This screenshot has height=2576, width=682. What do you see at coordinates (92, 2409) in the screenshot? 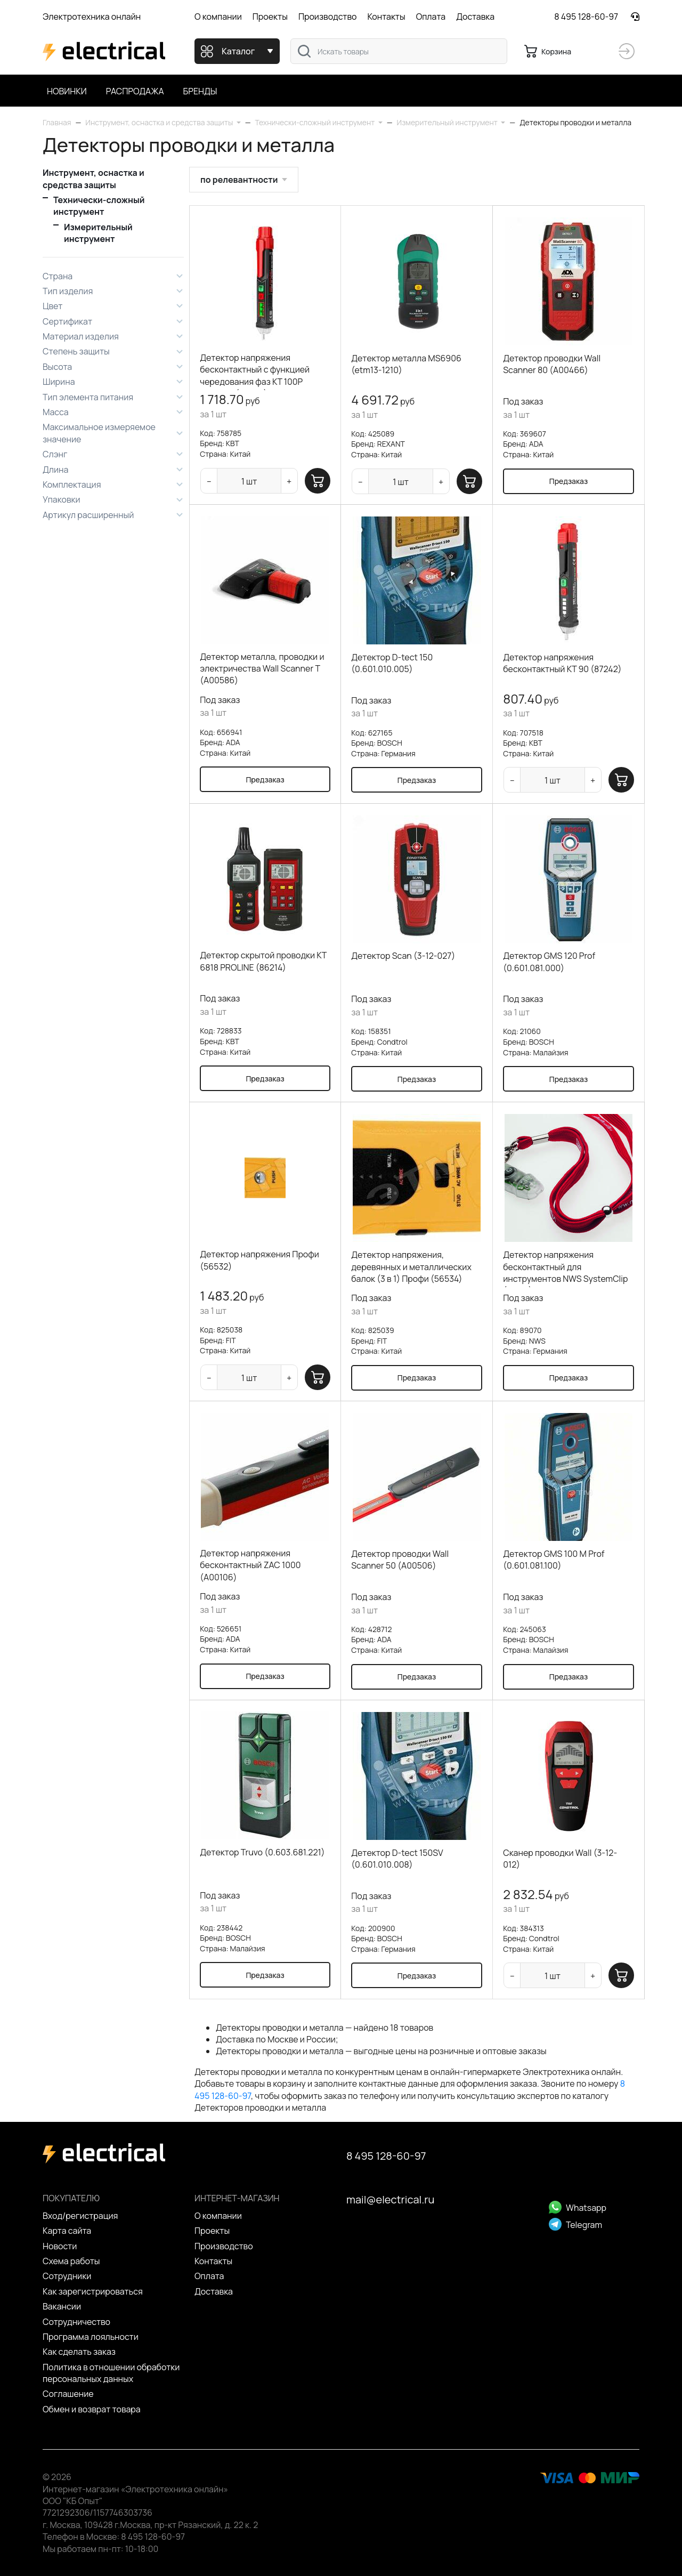
I see `Обмен и возврат товара` at bounding box center [92, 2409].